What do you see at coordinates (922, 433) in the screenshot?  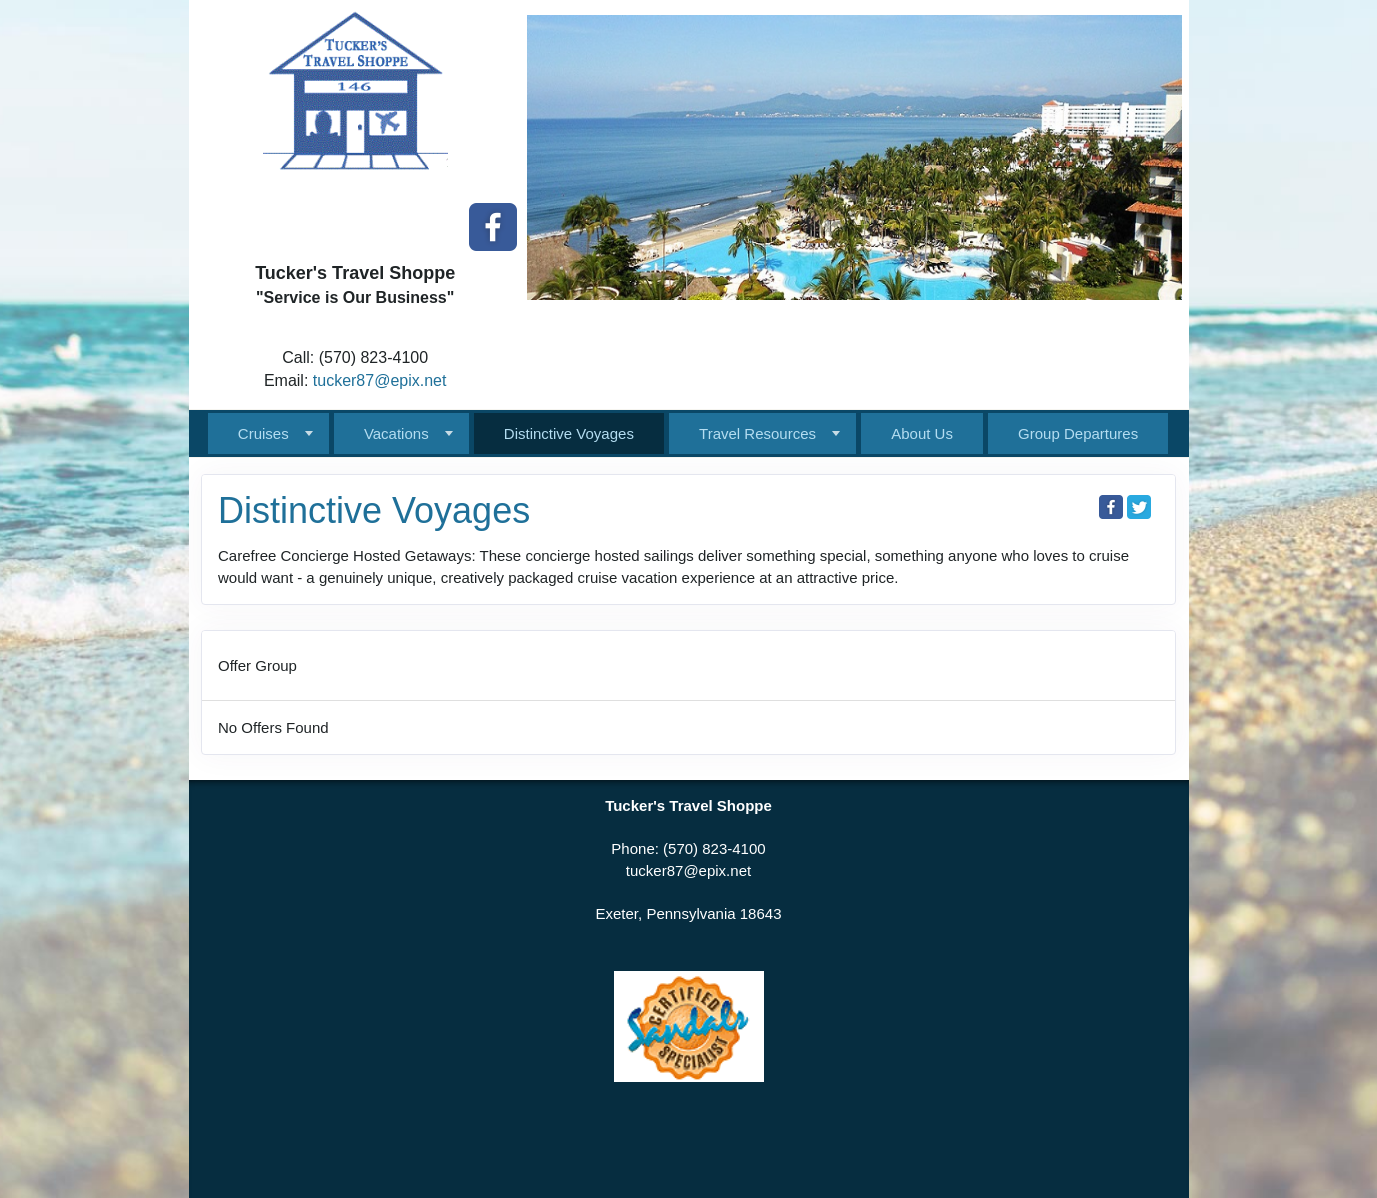 I see `About Us` at bounding box center [922, 433].